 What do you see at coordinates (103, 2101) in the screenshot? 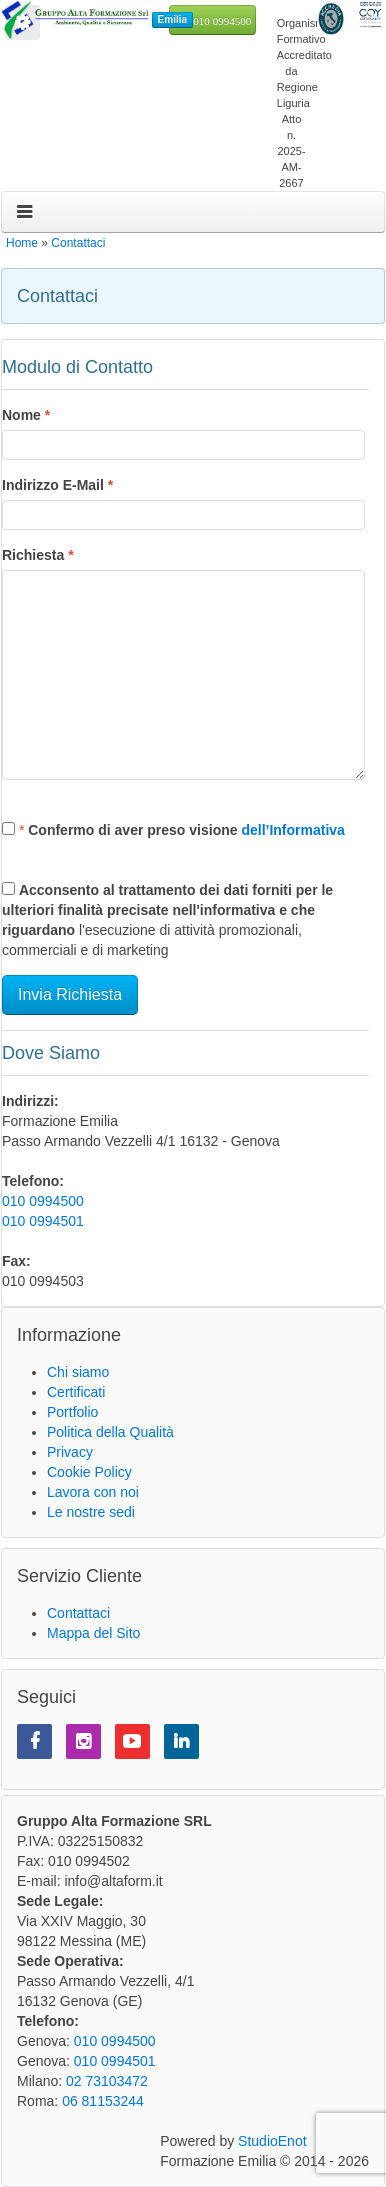
I see `06 81153244` at bounding box center [103, 2101].